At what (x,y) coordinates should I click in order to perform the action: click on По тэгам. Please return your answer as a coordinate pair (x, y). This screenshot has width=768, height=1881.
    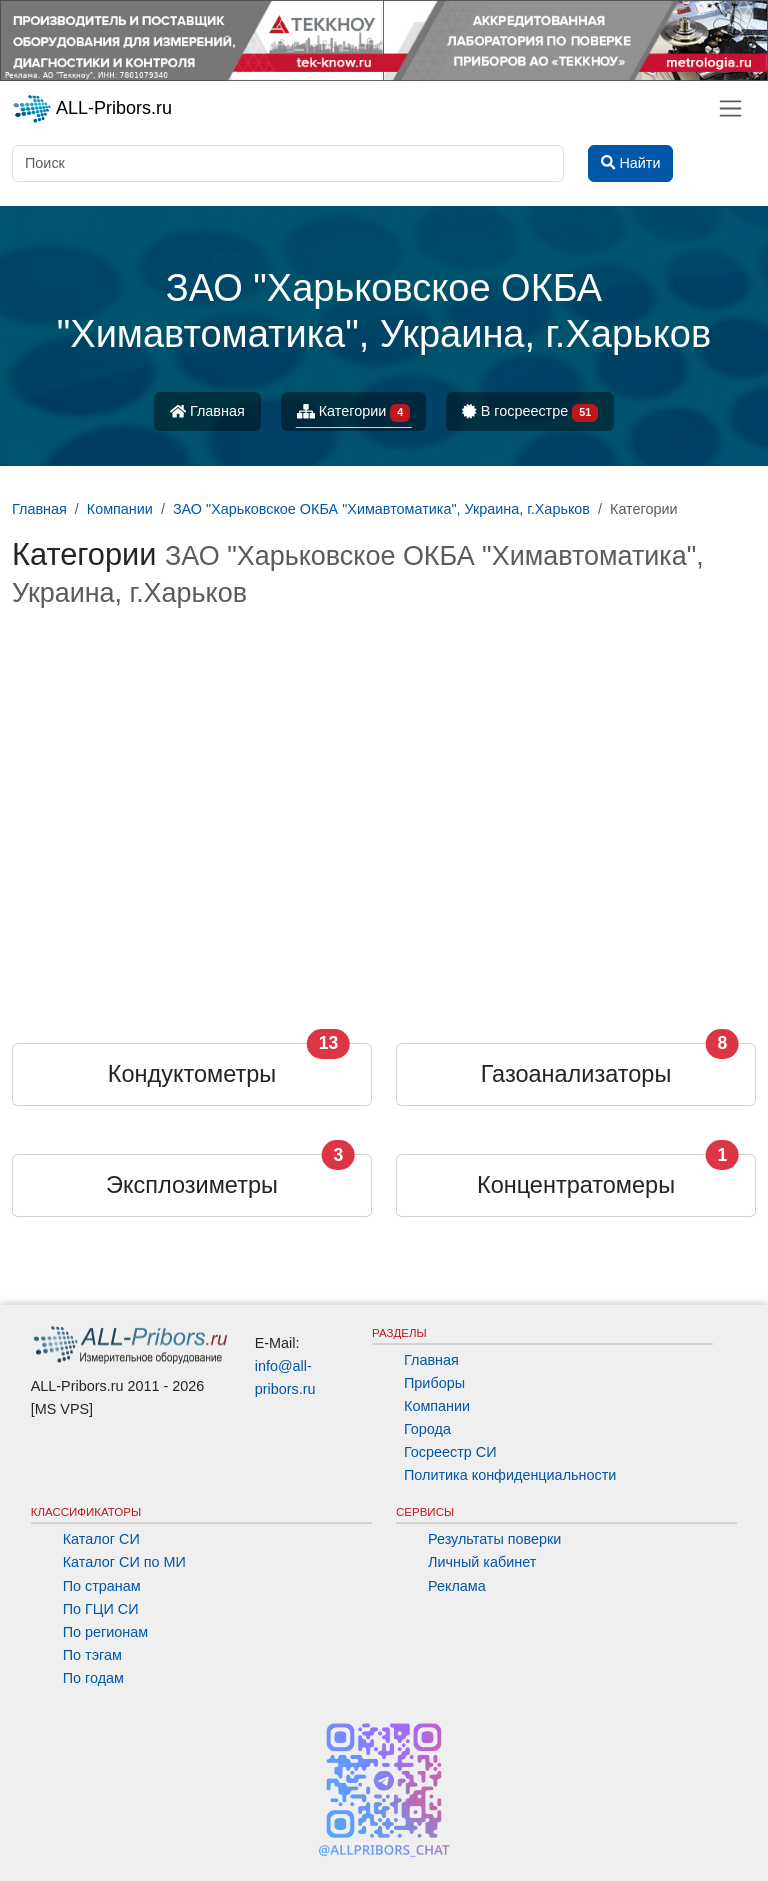
    Looking at the image, I should click on (92, 1655).